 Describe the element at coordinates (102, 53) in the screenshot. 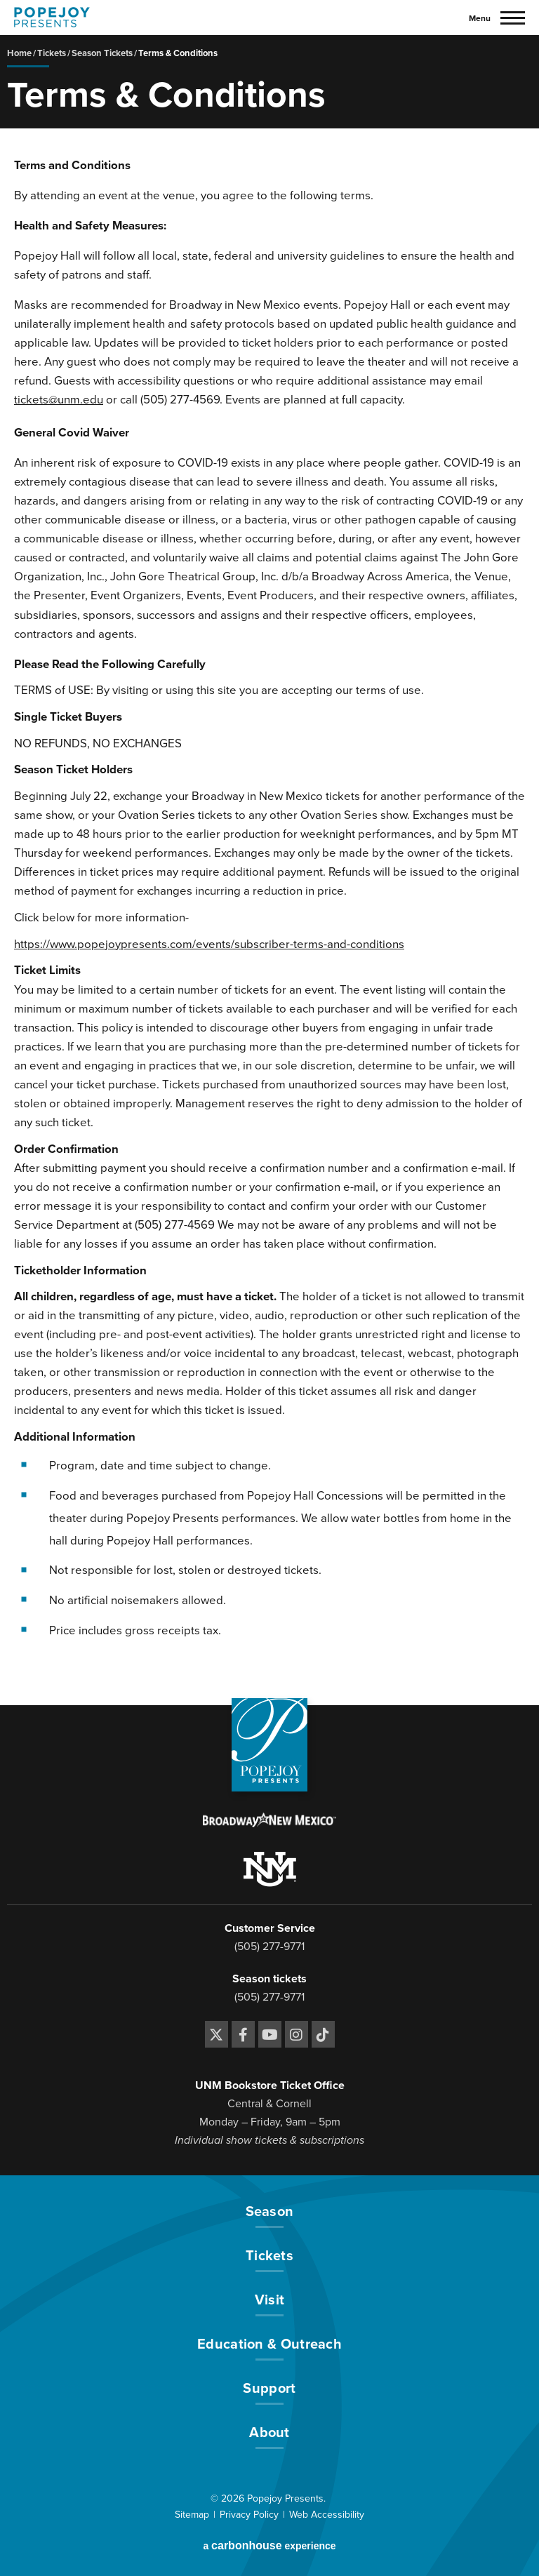

I see `Season Tickets` at that location.